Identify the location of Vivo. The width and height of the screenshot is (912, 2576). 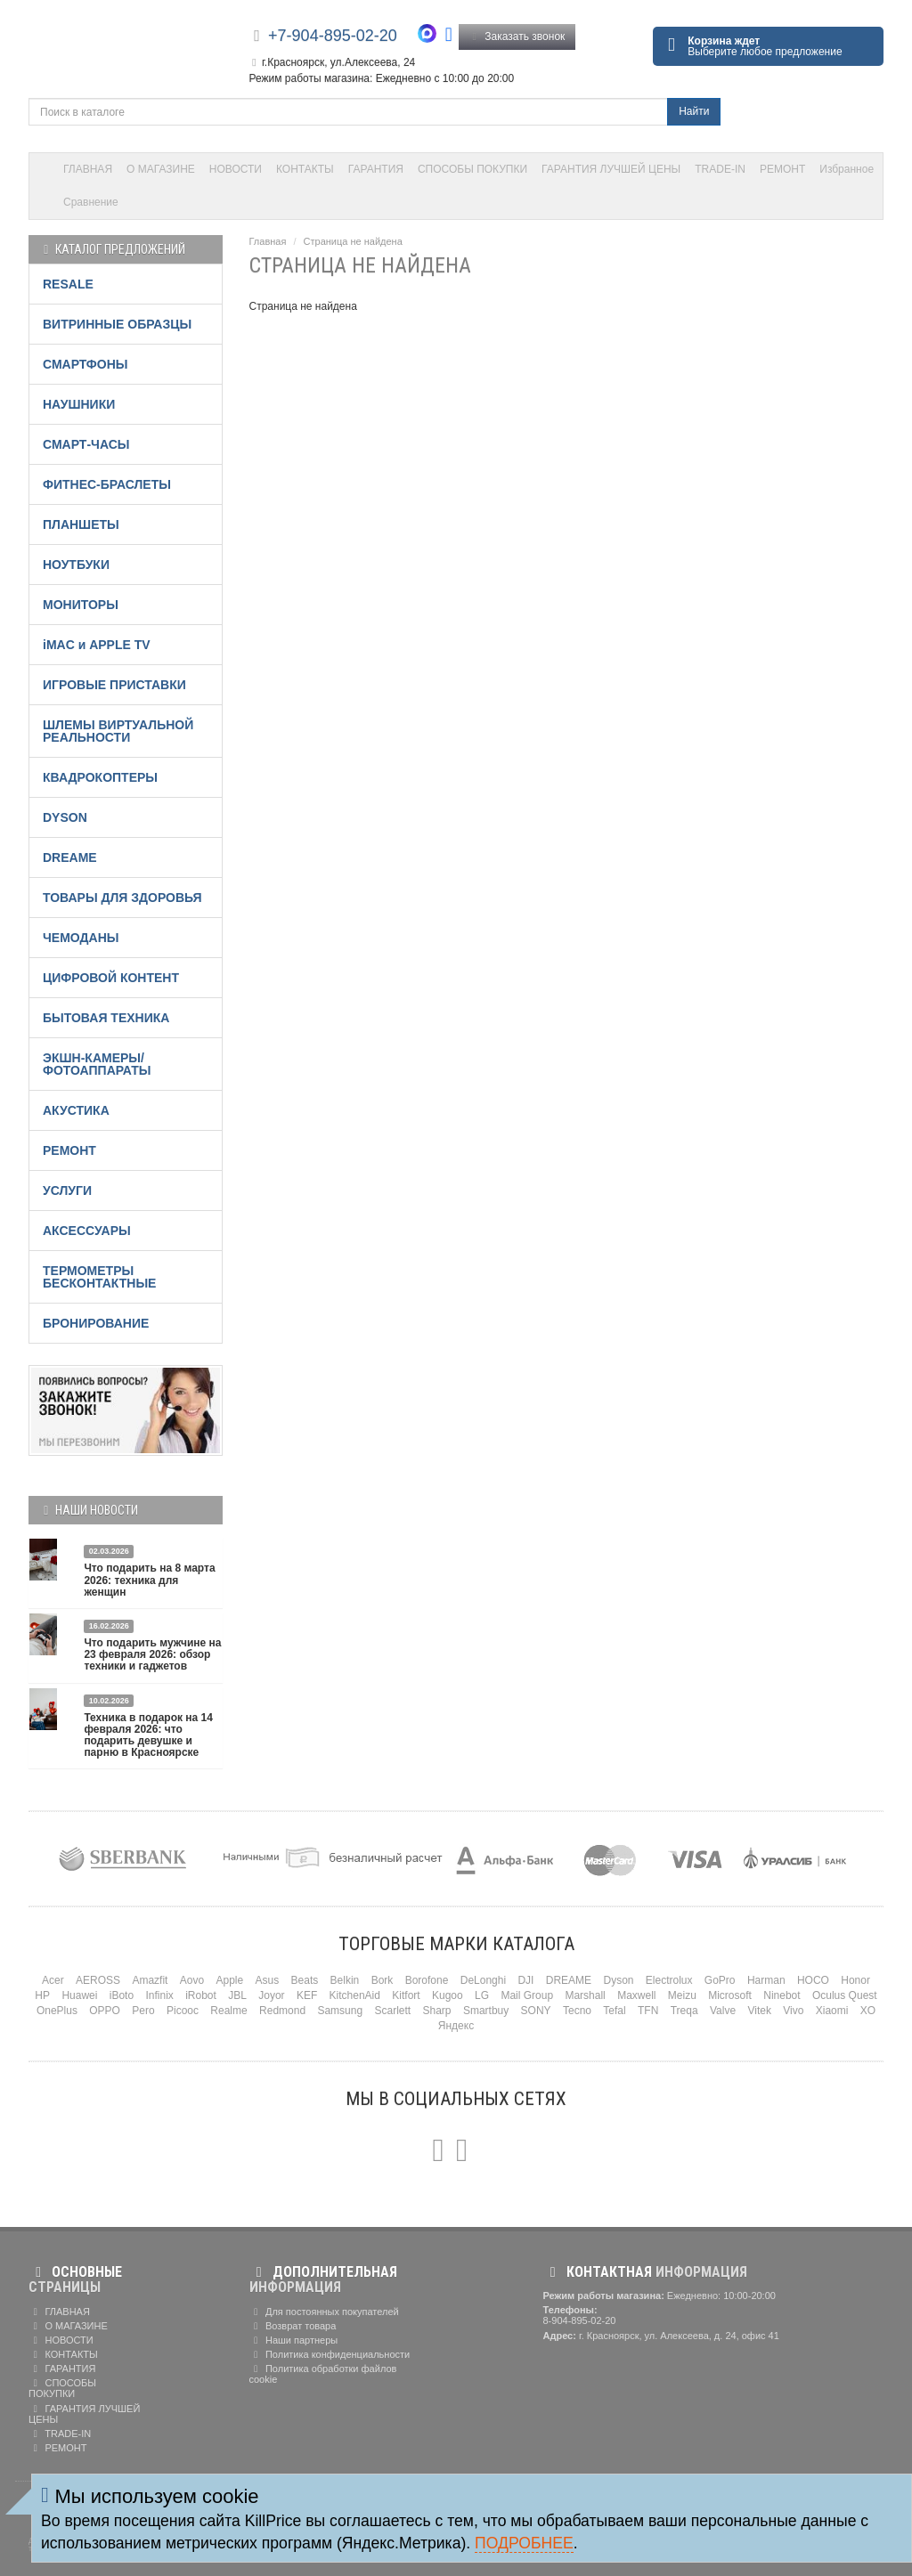
(793, 2010).